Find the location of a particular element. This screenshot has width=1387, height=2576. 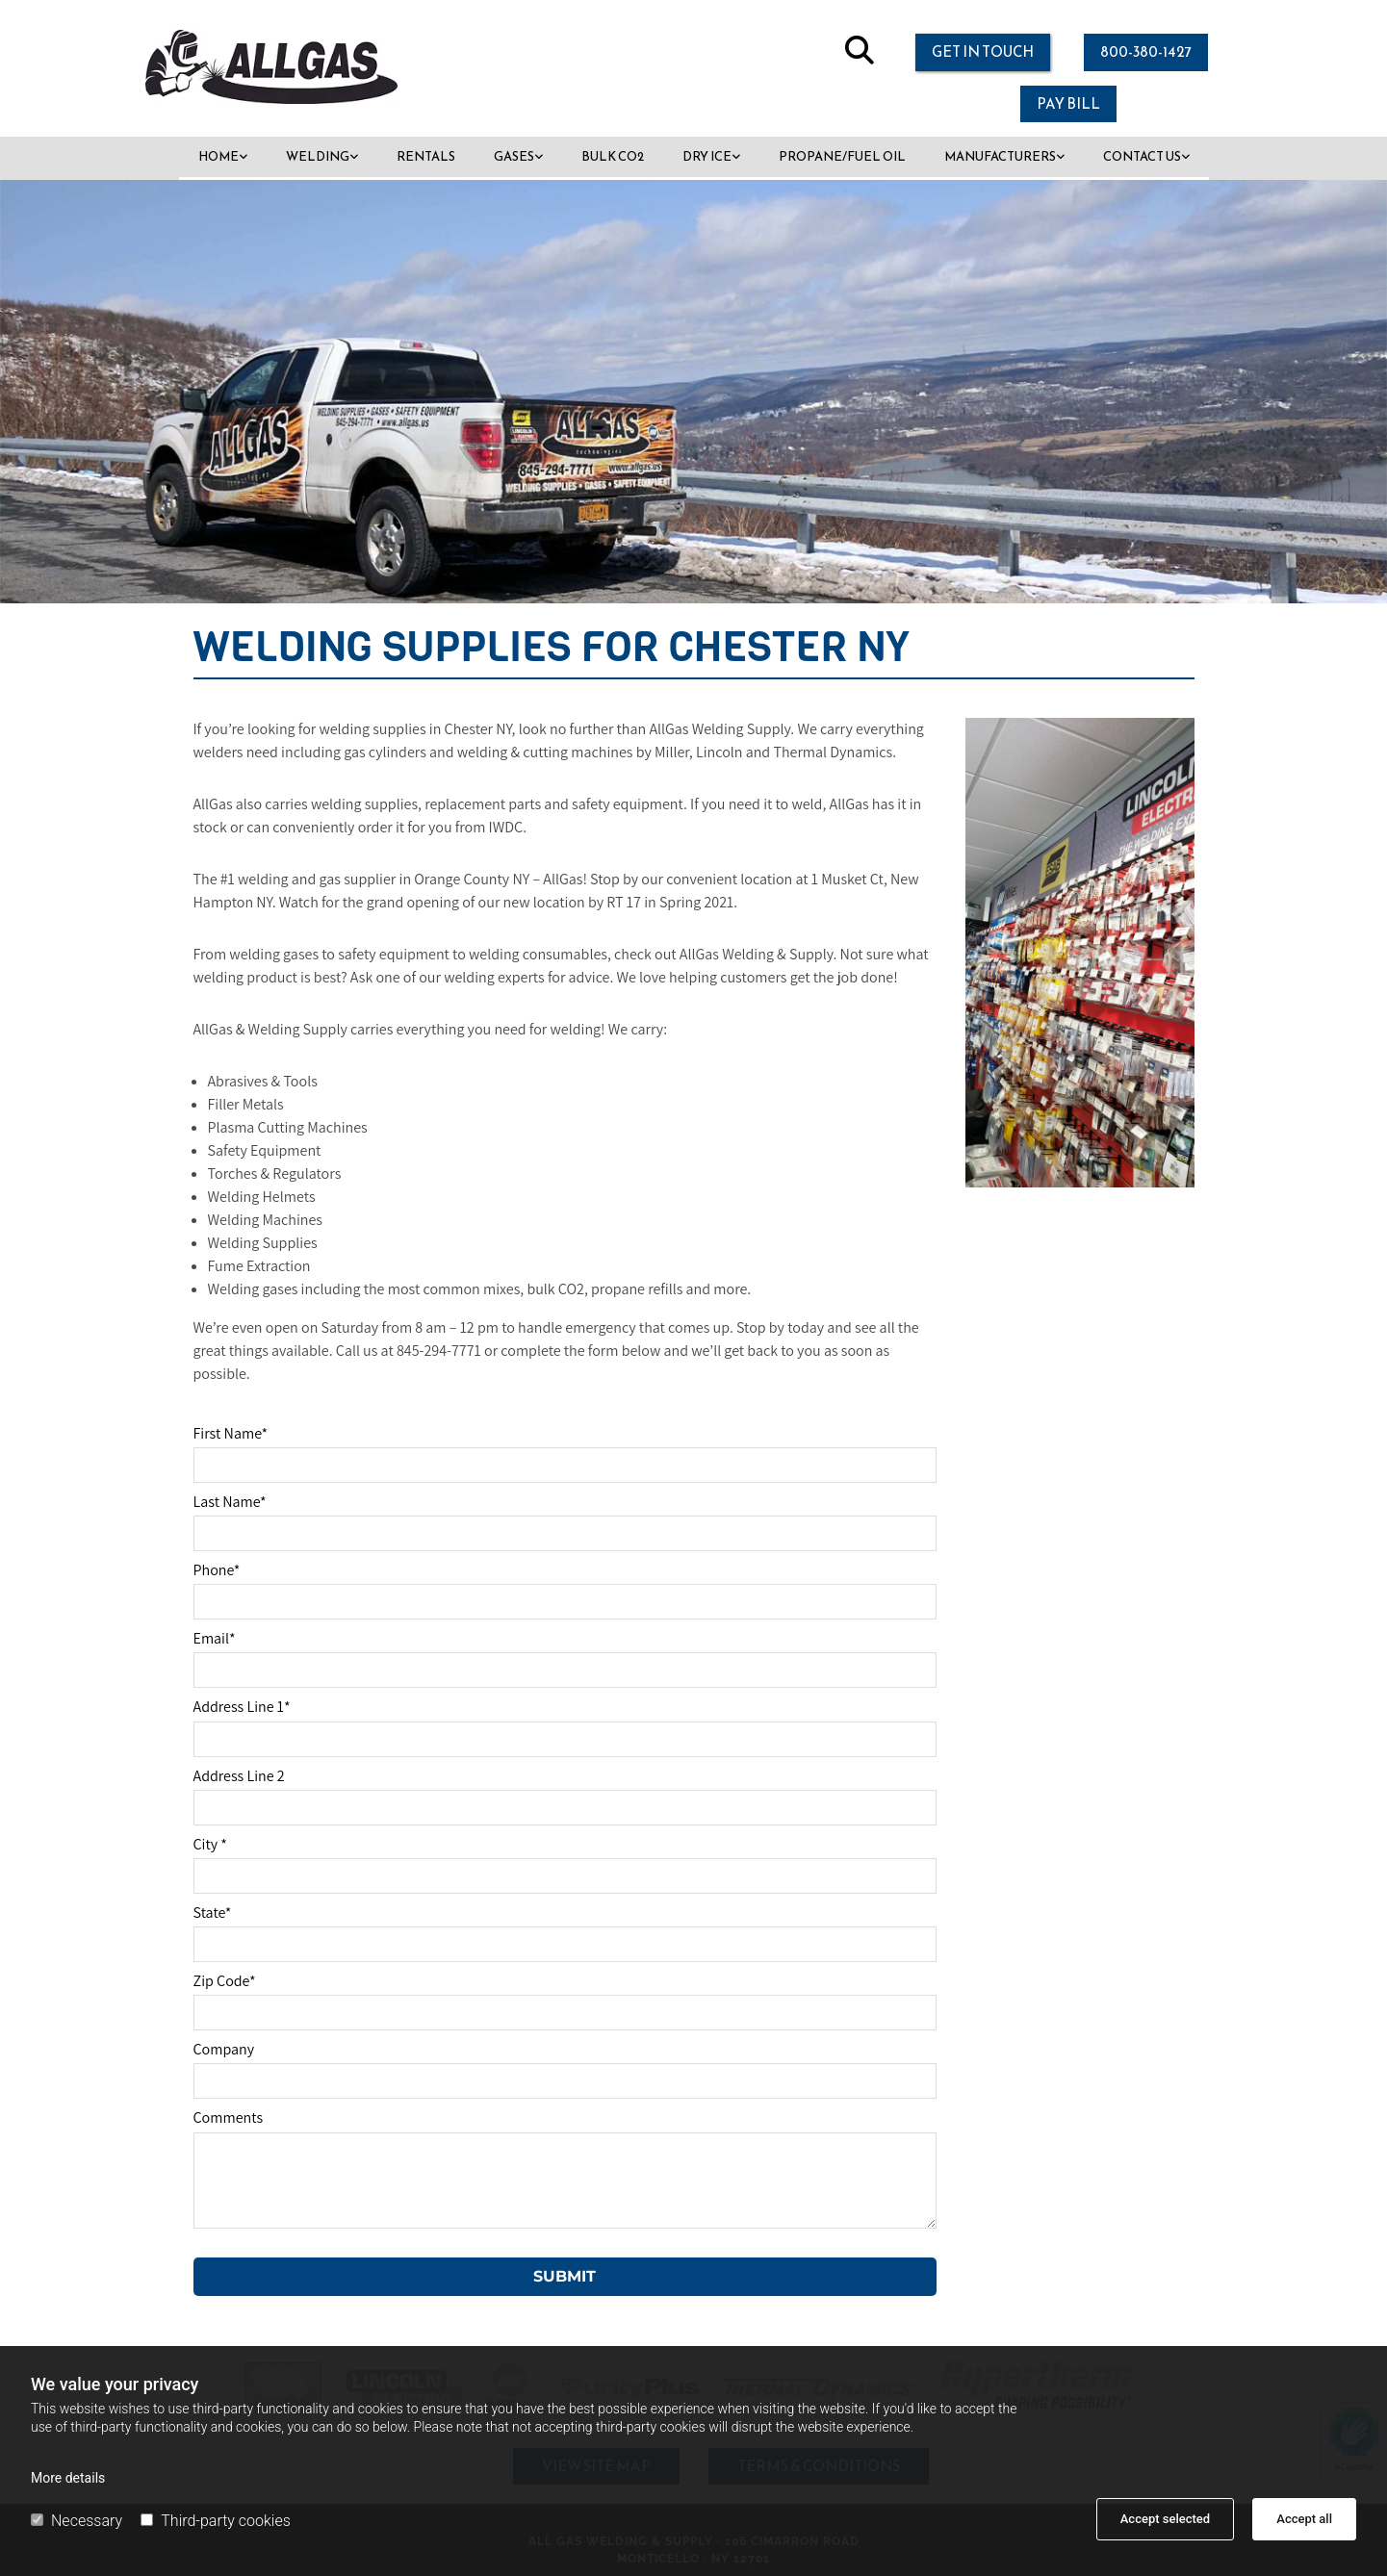

State* is located at coordinates (212, 1912).